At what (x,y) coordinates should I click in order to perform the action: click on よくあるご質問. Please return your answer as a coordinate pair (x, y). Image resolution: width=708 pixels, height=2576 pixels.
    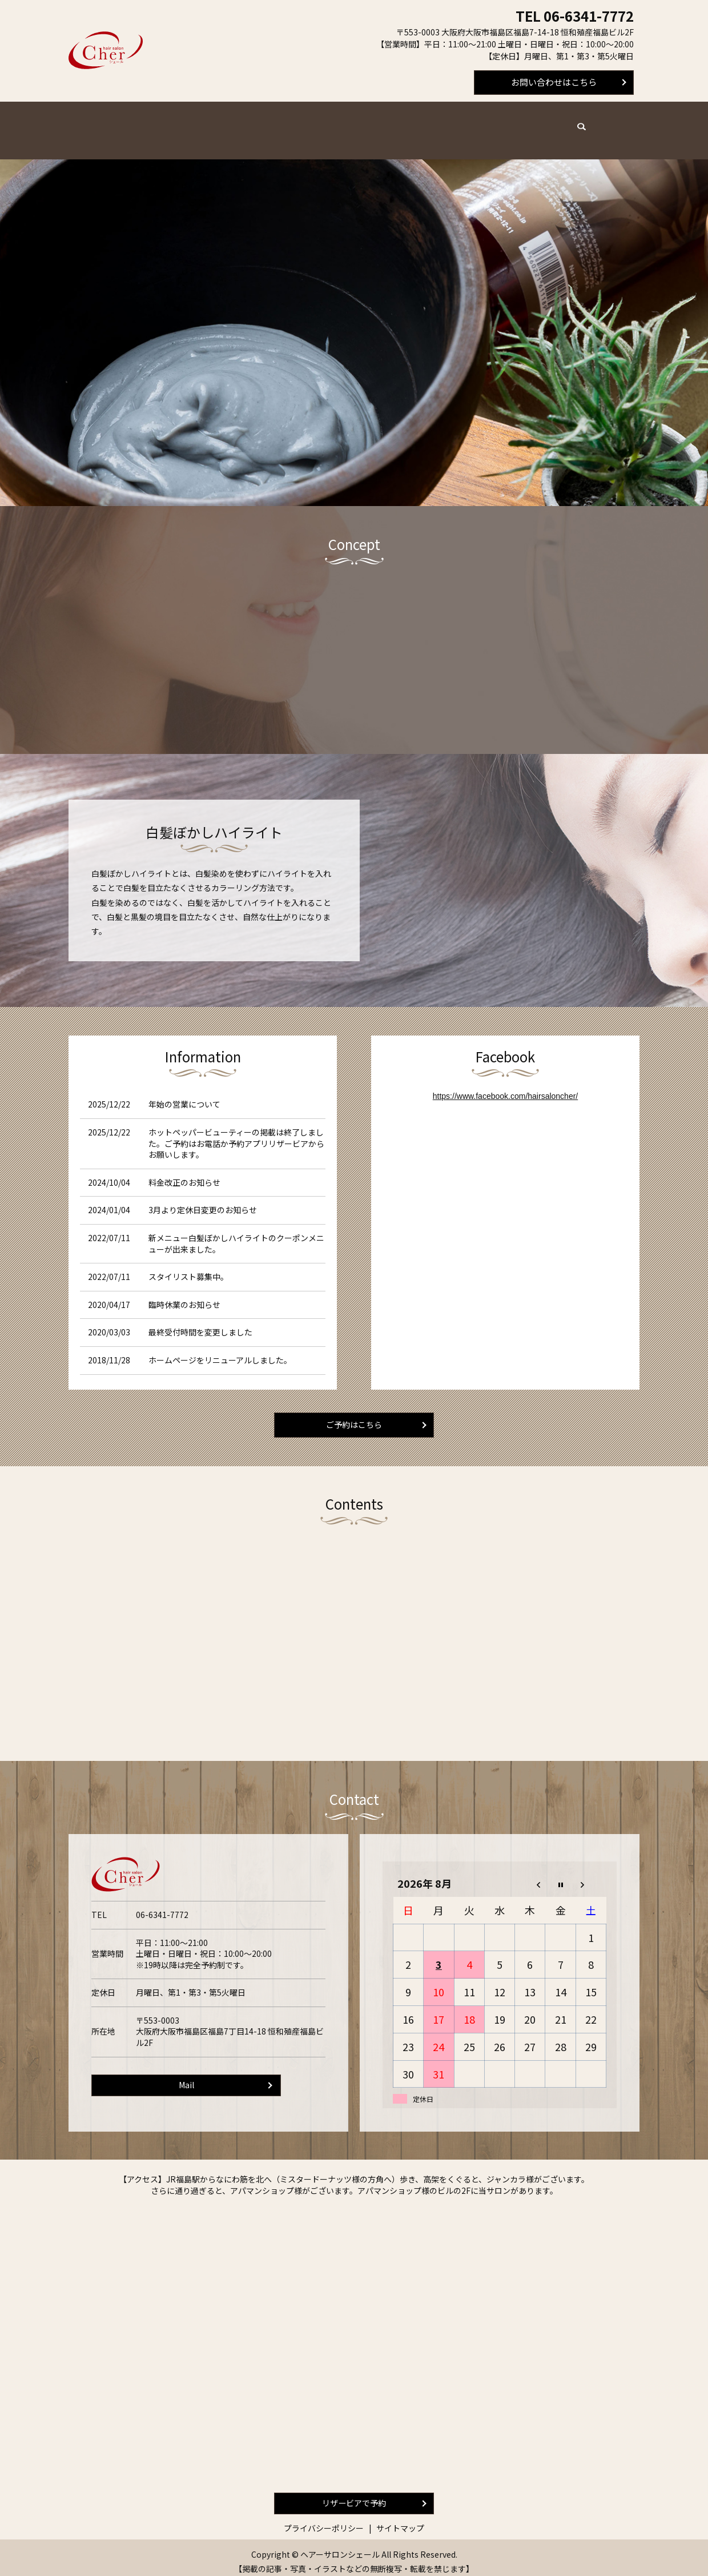
    Looking at the image, I should click on (345, 124).